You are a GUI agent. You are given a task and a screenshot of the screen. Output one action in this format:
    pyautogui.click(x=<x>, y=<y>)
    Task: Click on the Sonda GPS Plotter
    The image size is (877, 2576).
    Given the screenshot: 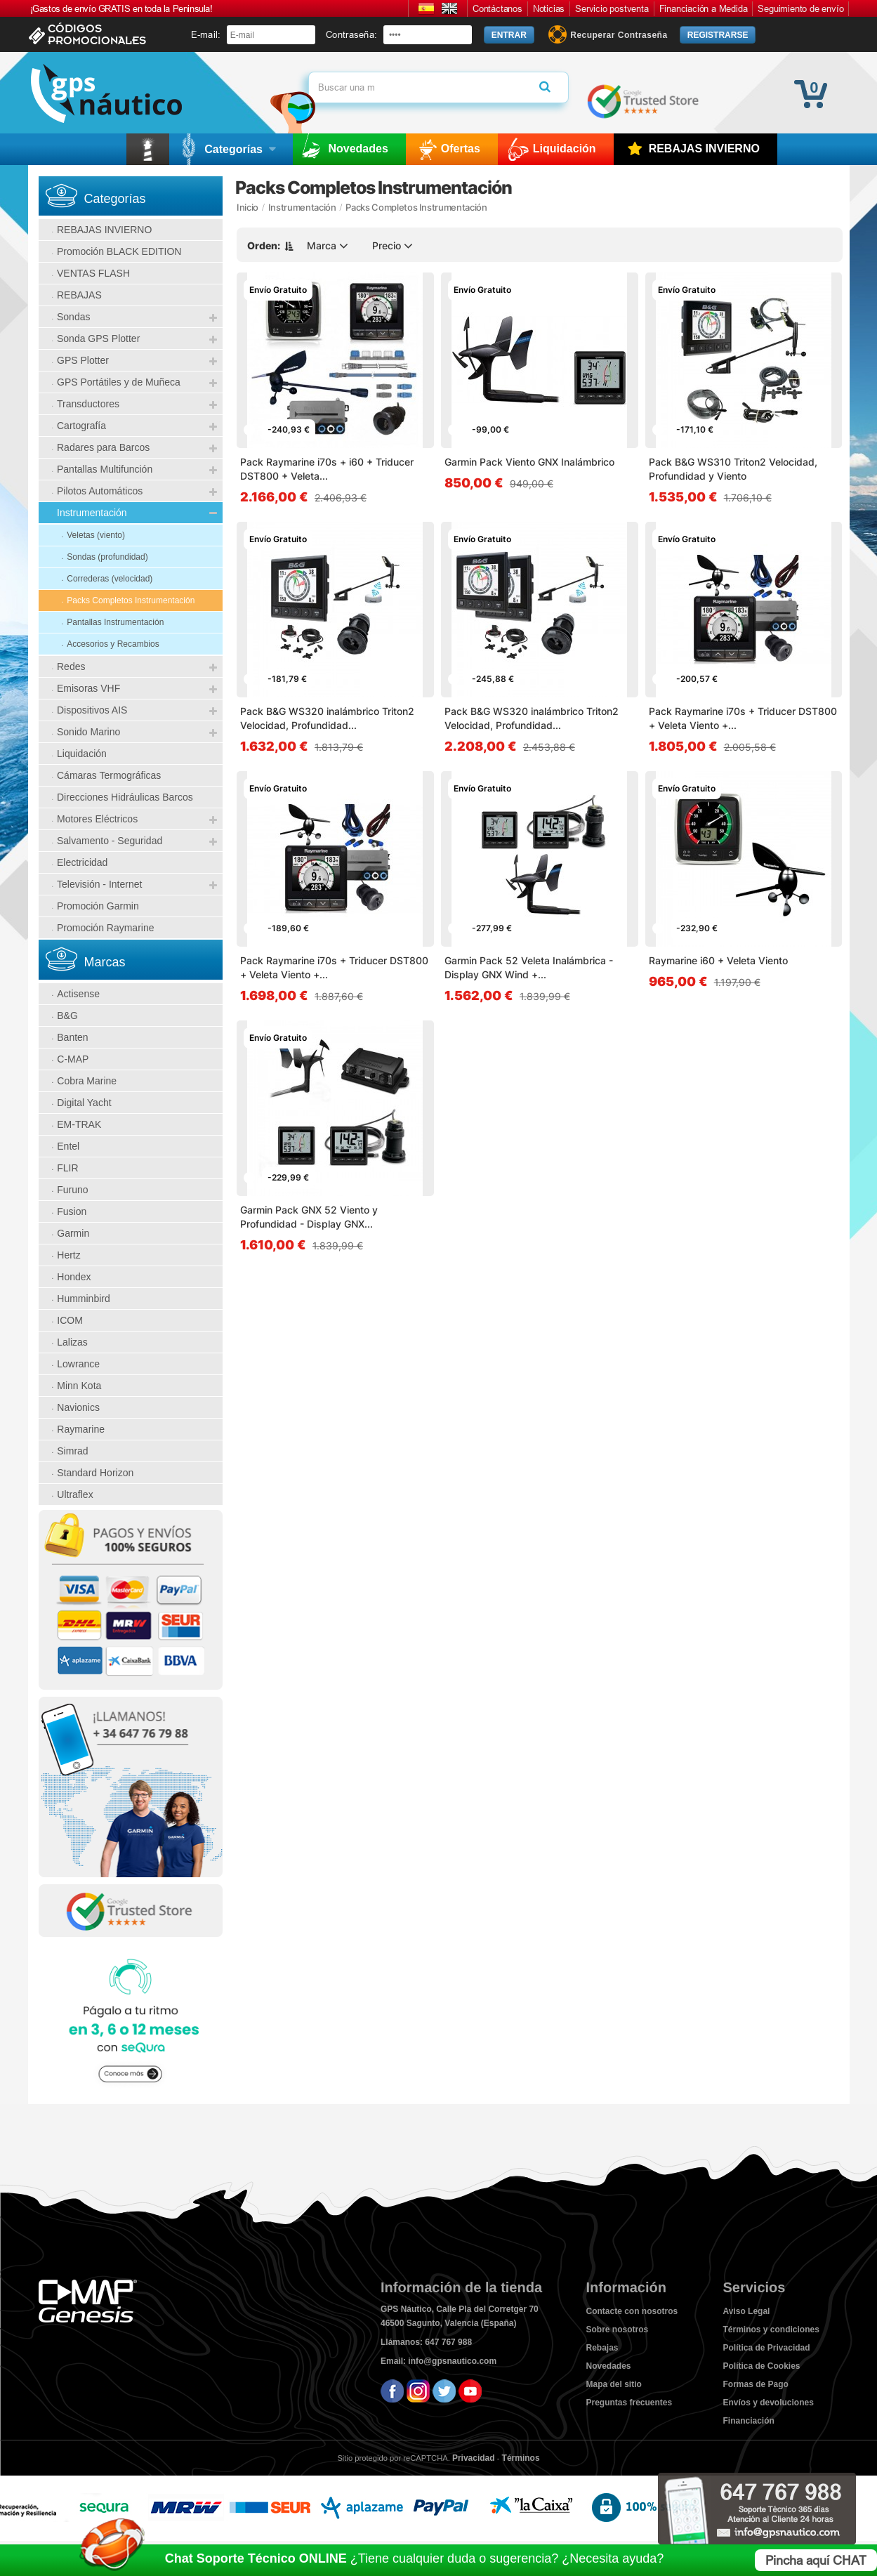 What is the action you would take?
    pyautogui.click(x=98, y=338)
    